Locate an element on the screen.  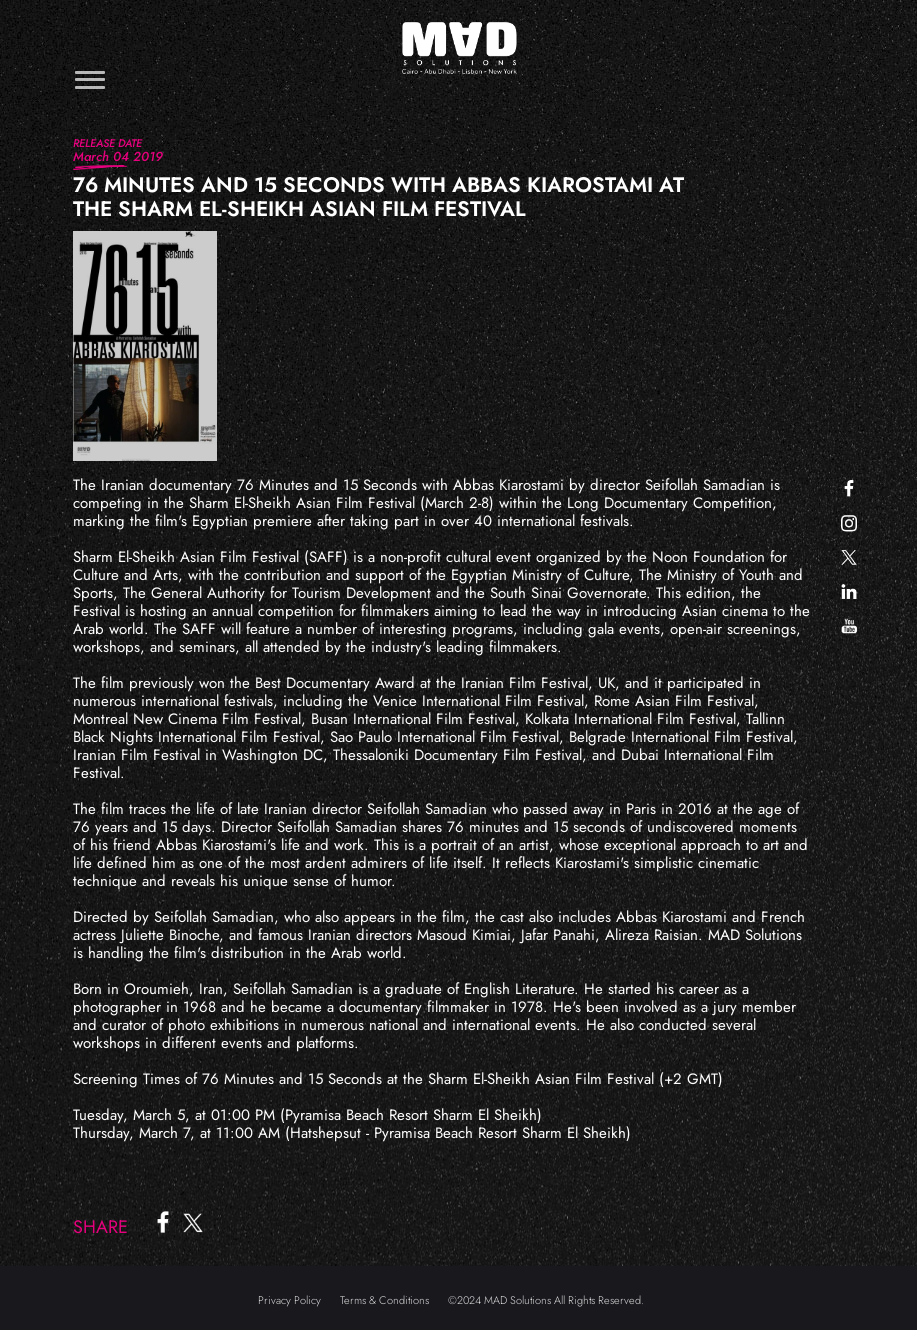
[Toggle navigation] is located at coordinates (90, 79).